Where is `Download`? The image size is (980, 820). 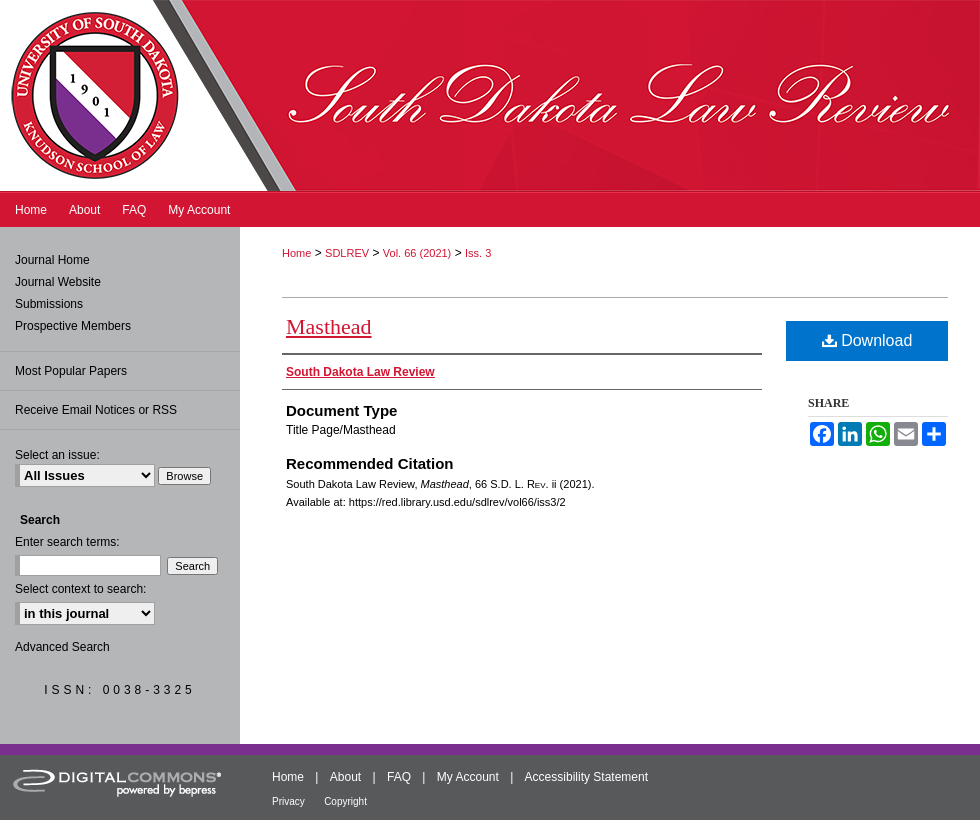
Download is located at coordinates (867, 340).